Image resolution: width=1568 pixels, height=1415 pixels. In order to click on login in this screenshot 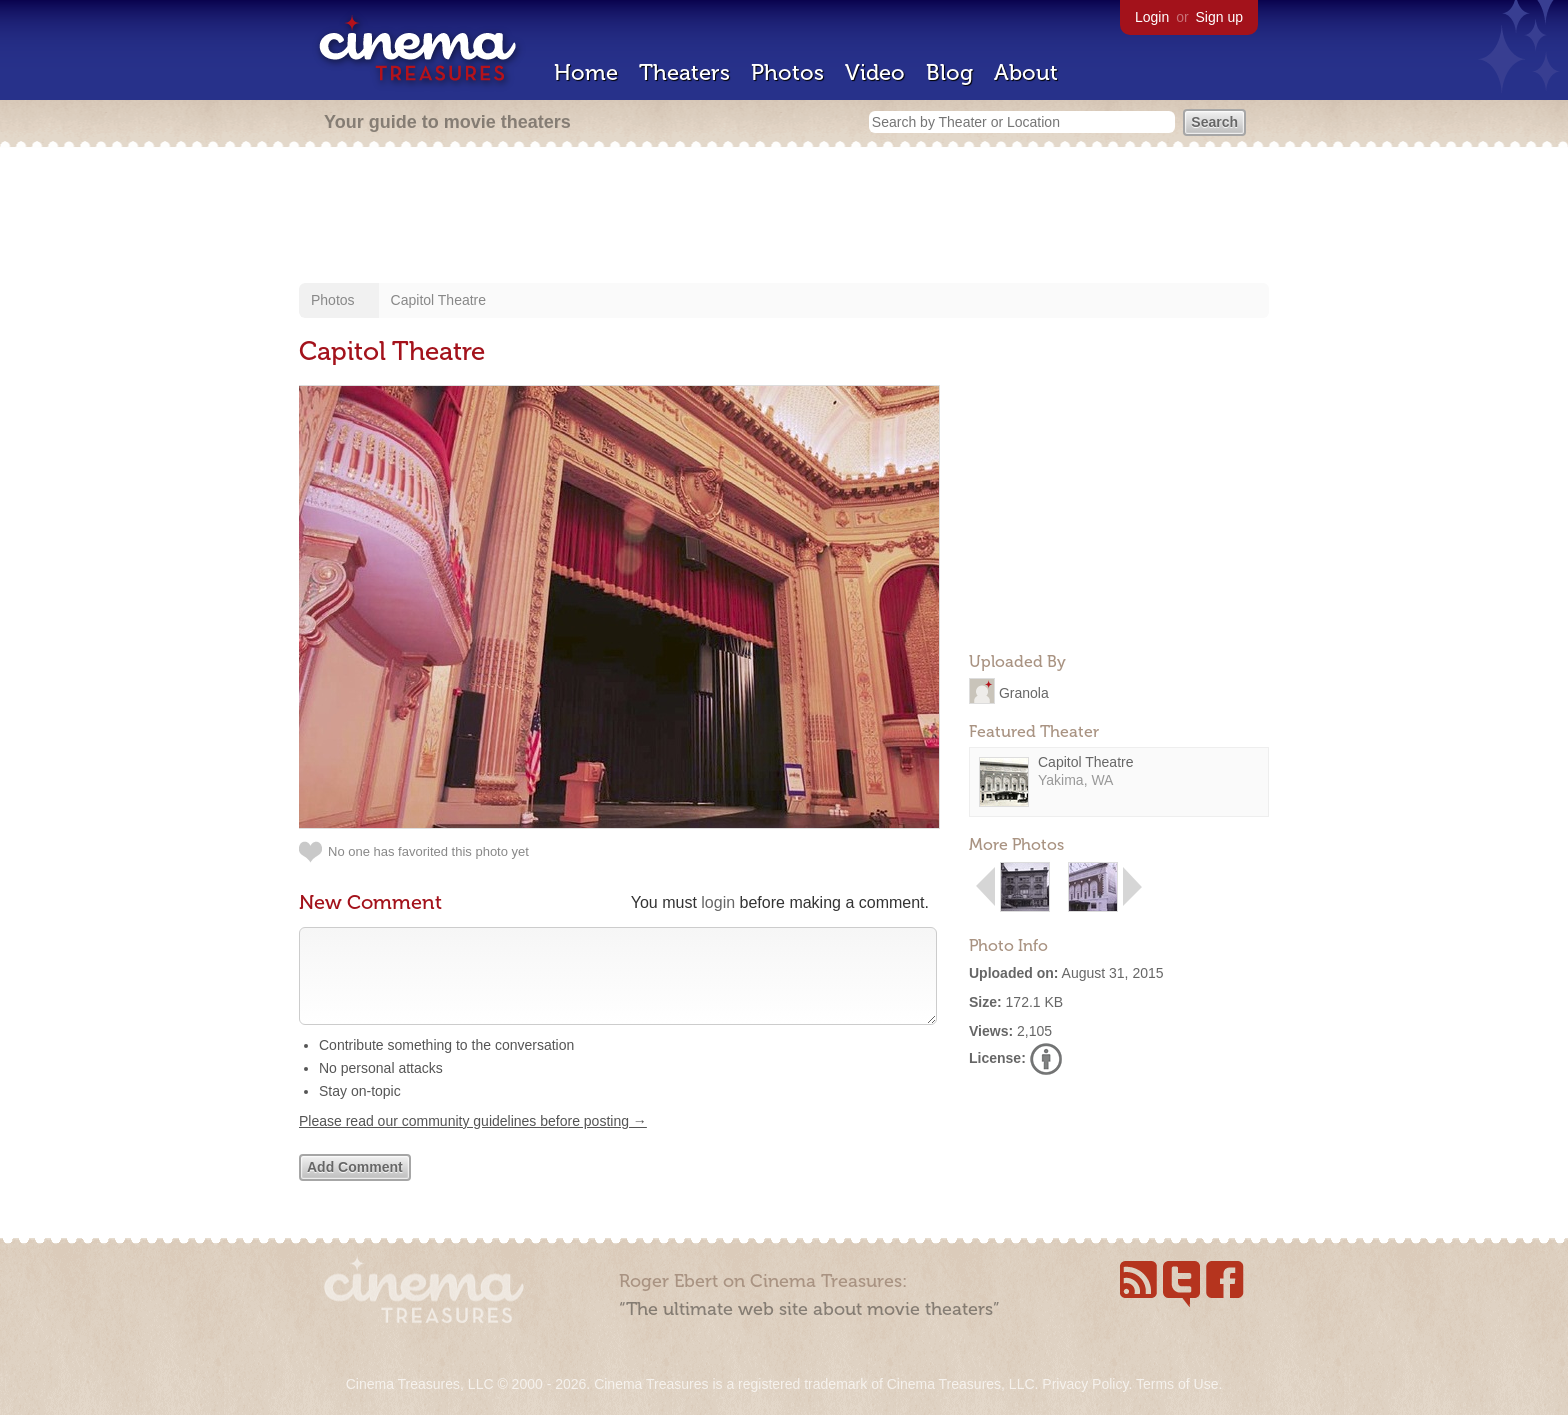, I will do `click(718, 902)`.